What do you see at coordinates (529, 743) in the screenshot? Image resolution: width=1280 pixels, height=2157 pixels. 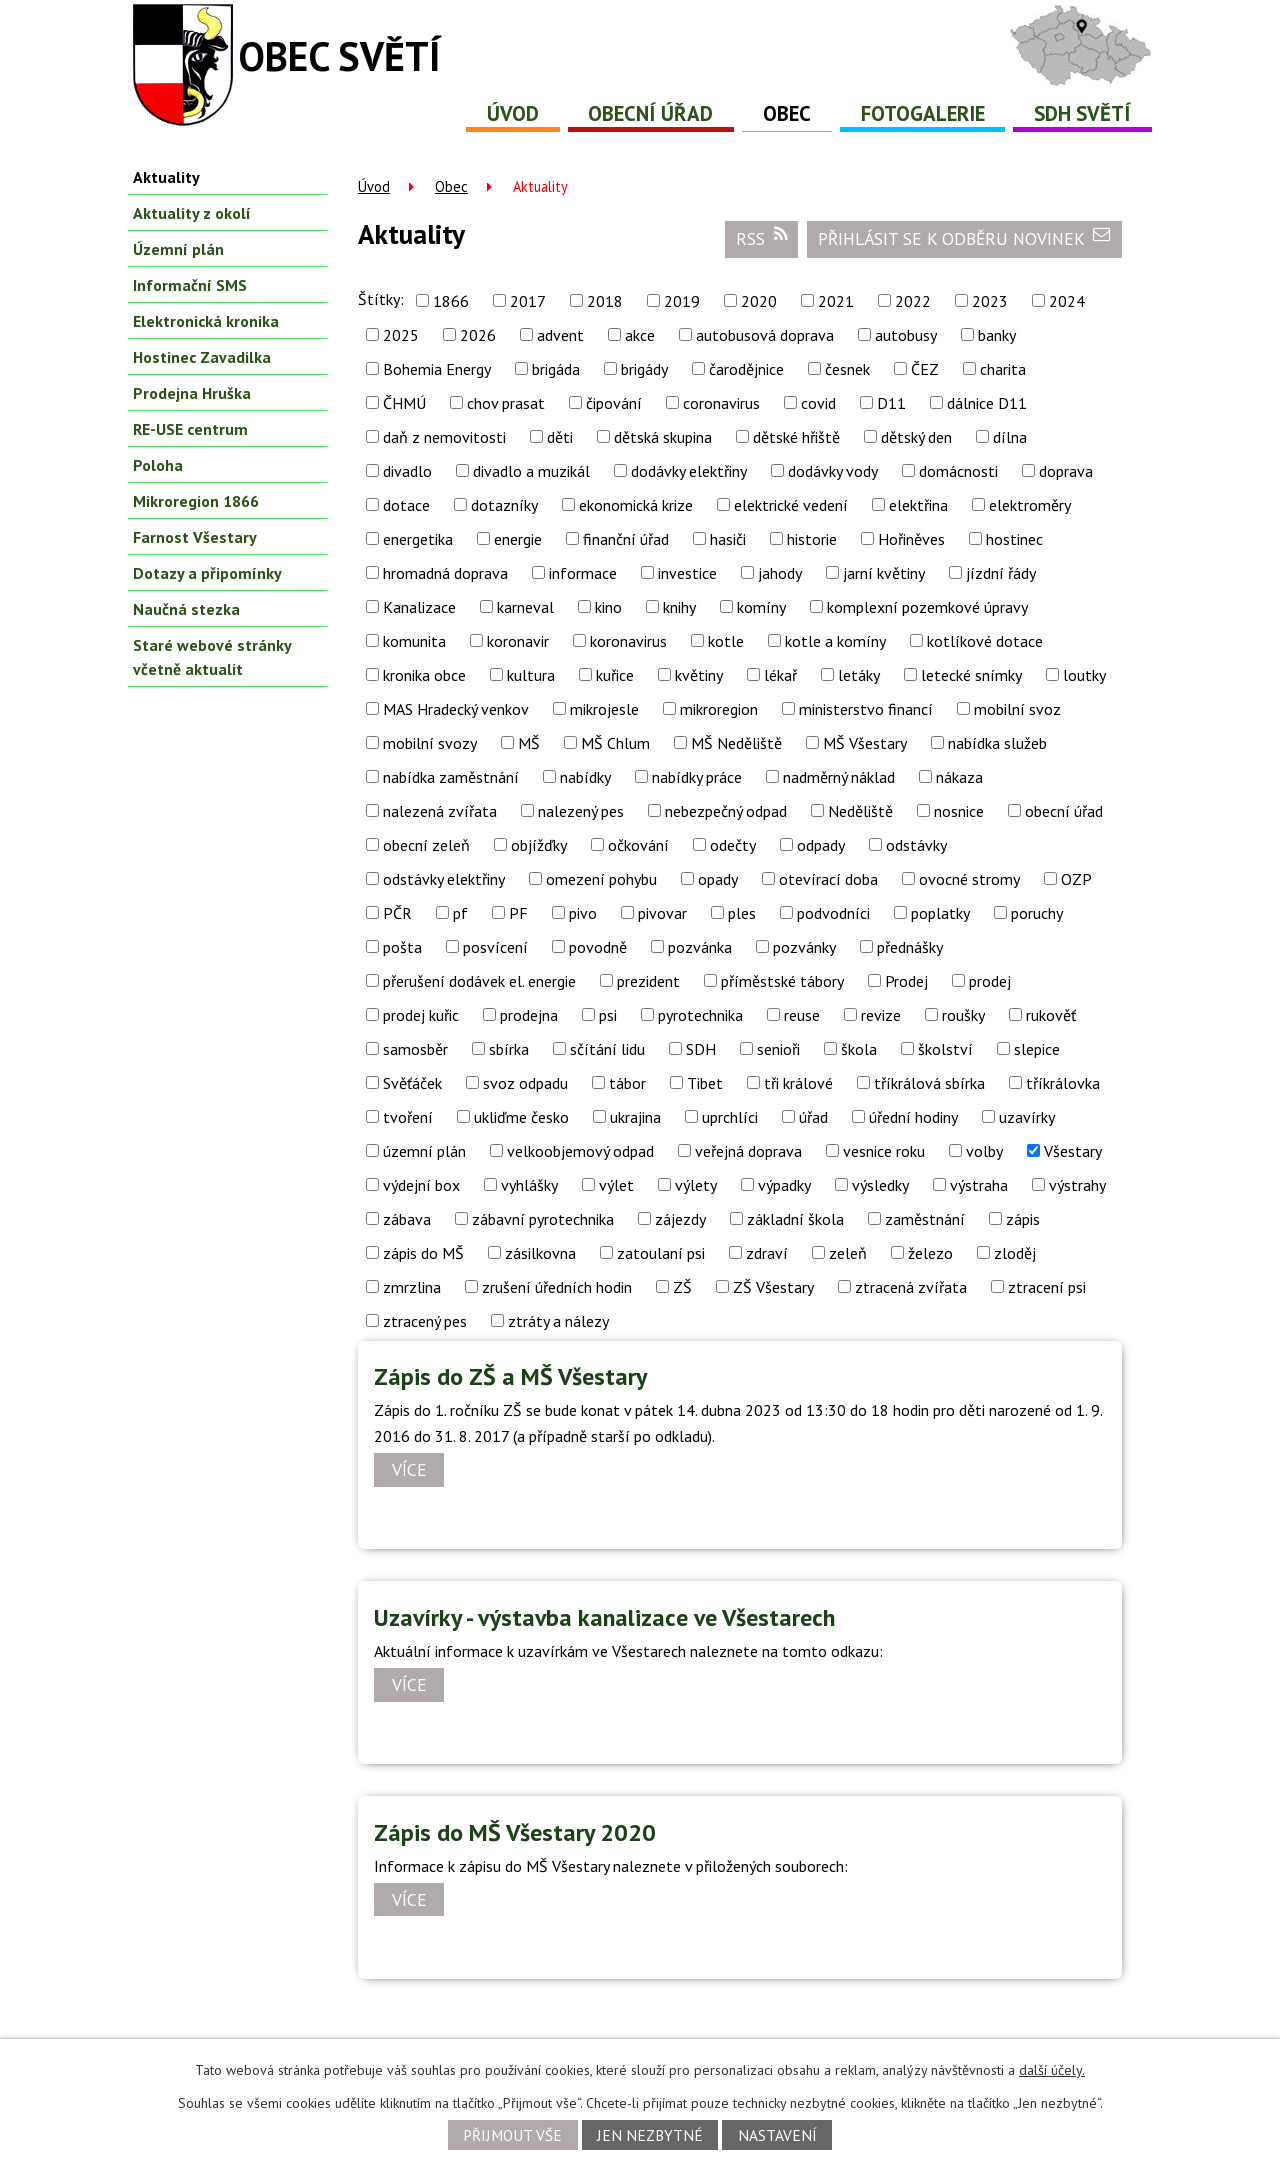 I see `MŠ` at bounding box center [529, 743].